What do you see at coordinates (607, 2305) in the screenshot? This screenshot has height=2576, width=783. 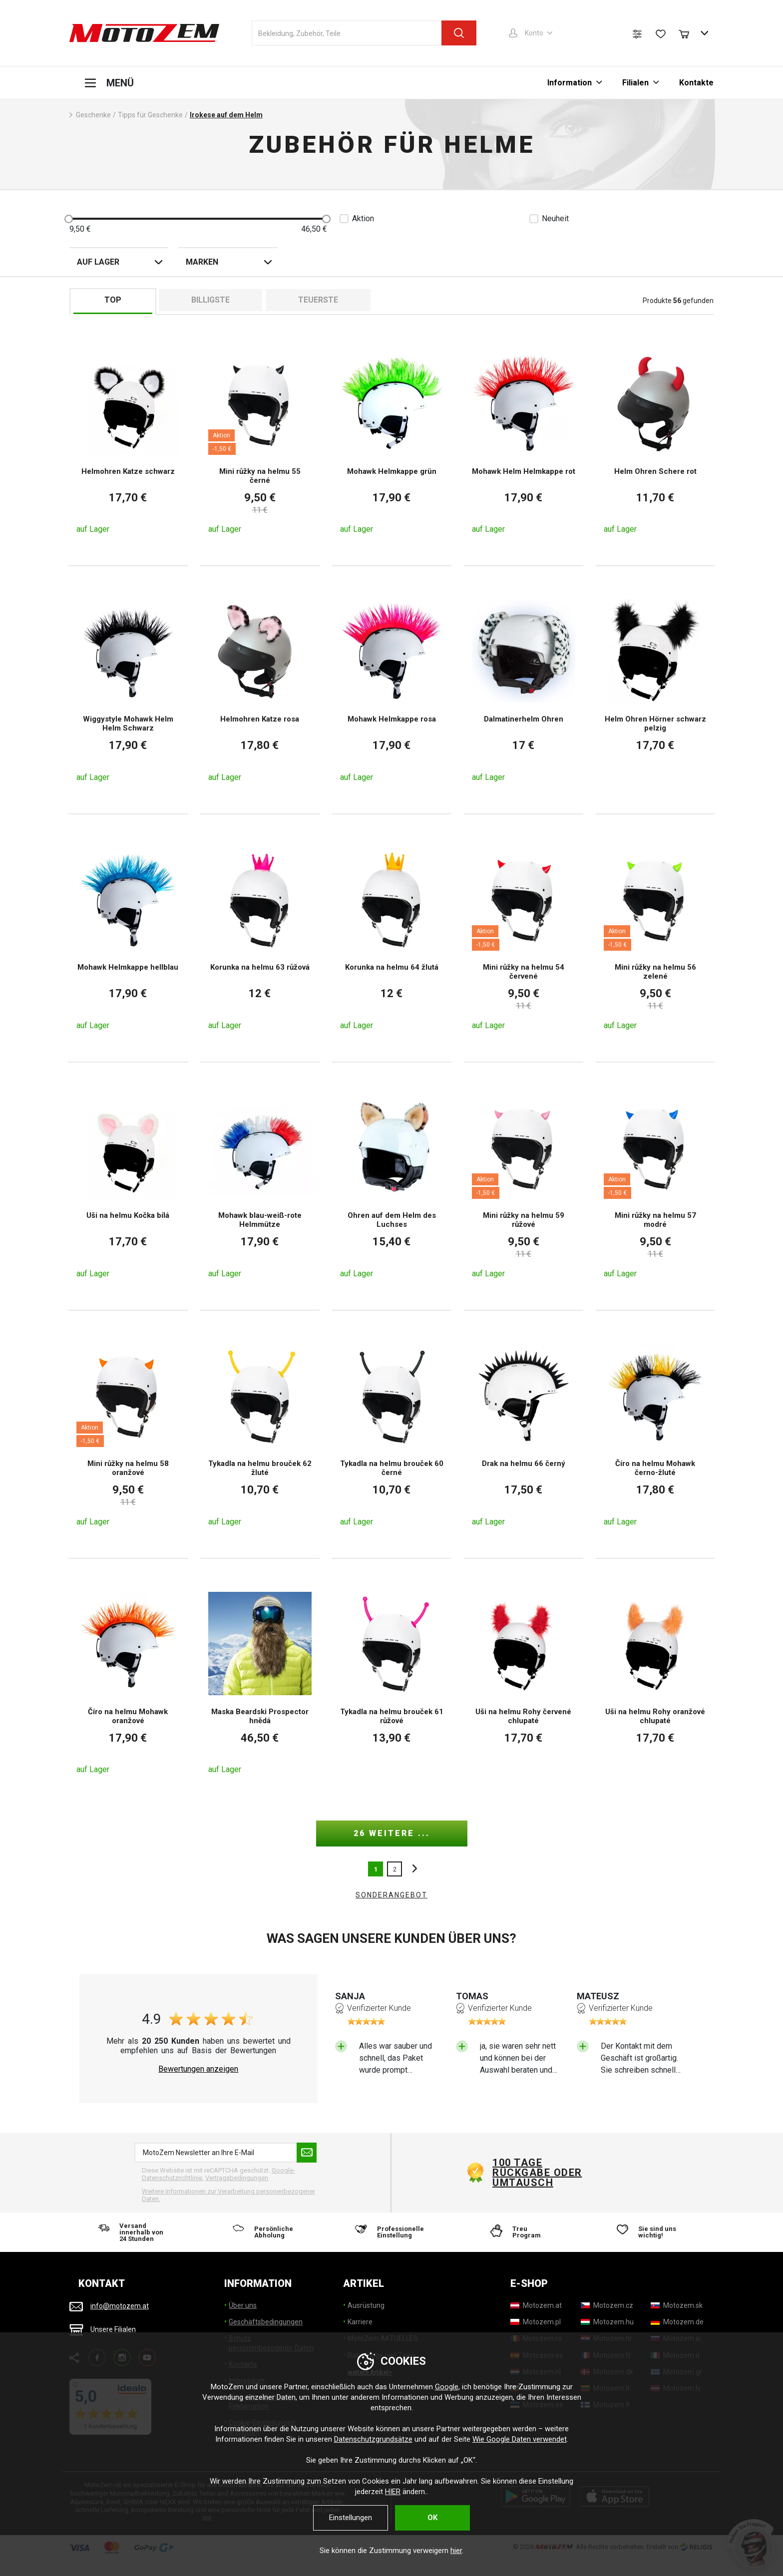 I see `[Motozem.cz]` at bounding box center [607, 2305].